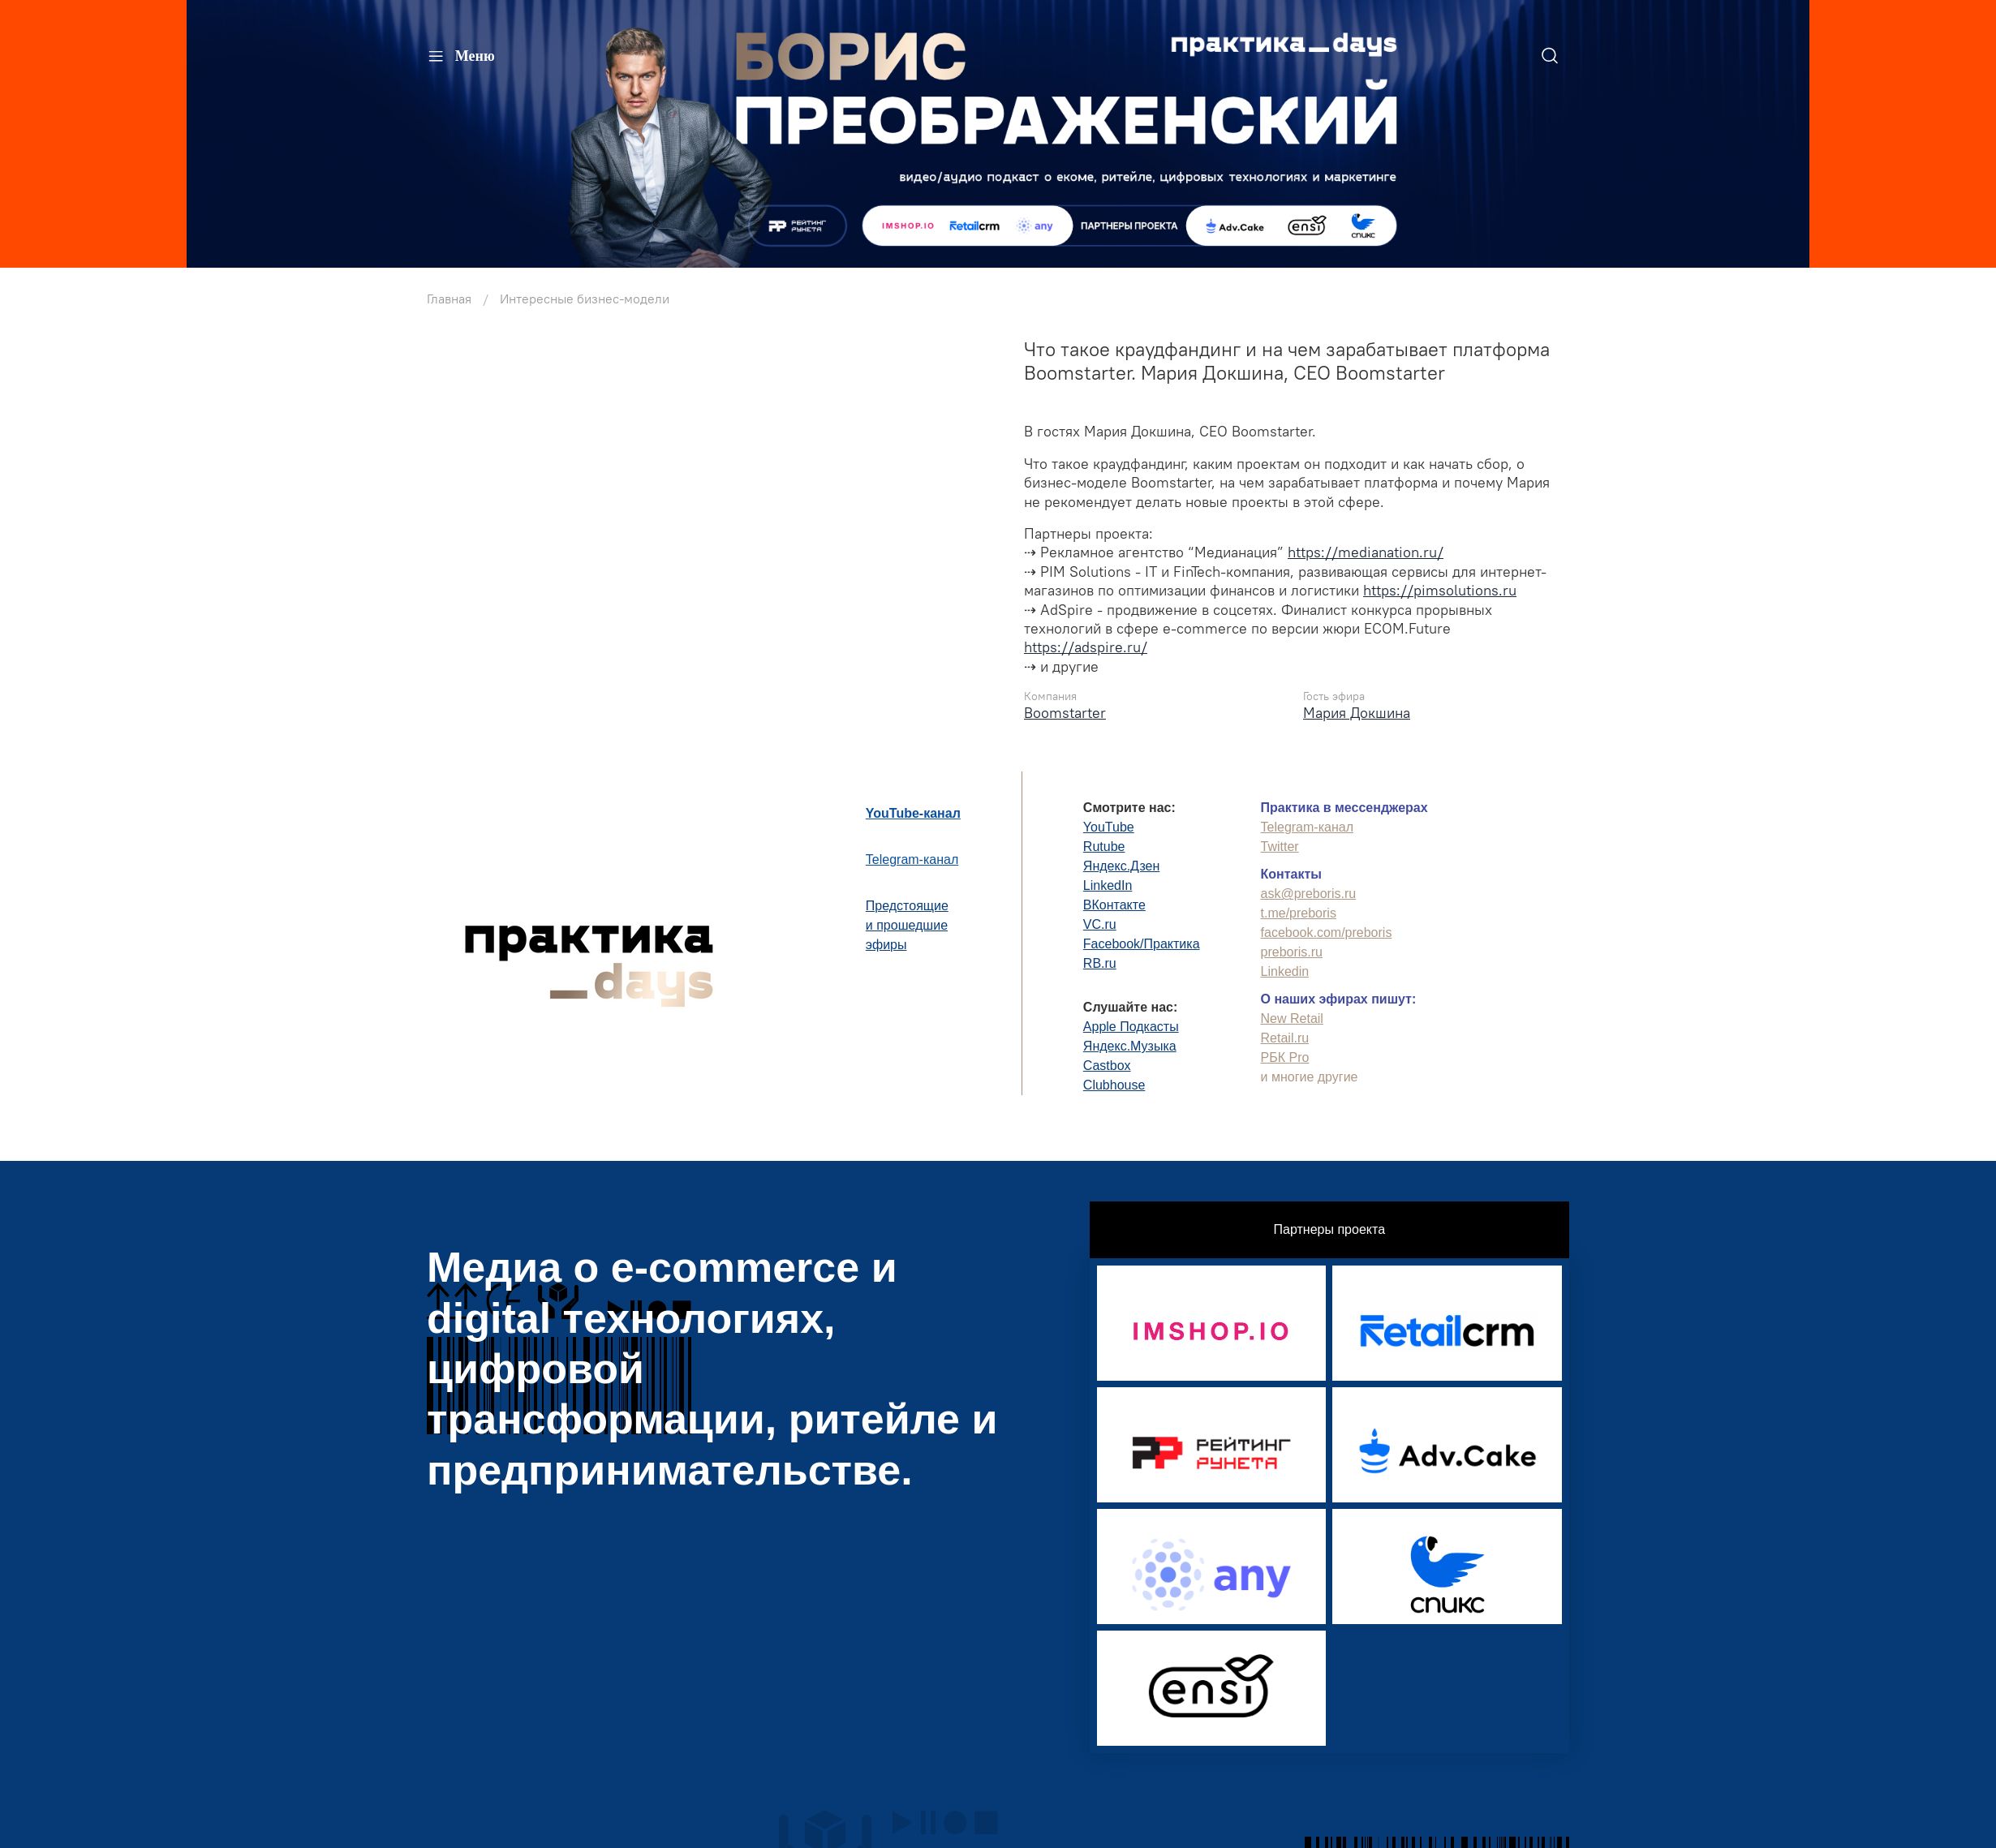  Describe the element at coordinates (1292, 1018) in the screenshot. I see `New Retail` at that location.